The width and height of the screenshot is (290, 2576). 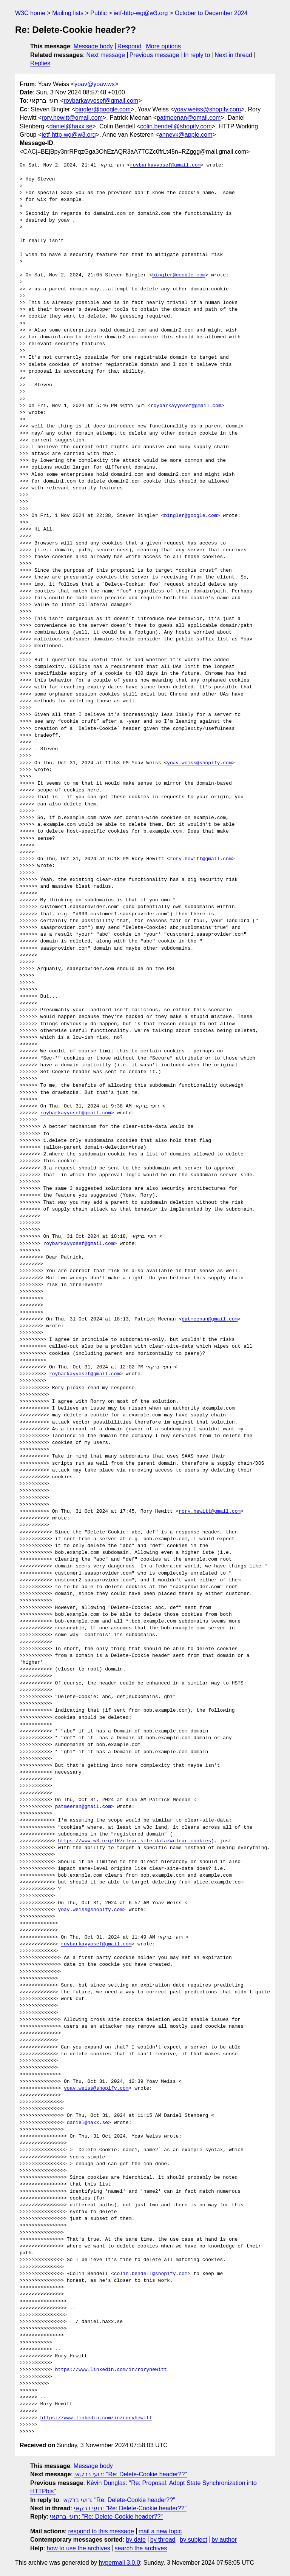 What do you see at coordinates (160, 2531) in the screenshot?
I see `mail a new topic` at bounding box center [160, 2531].